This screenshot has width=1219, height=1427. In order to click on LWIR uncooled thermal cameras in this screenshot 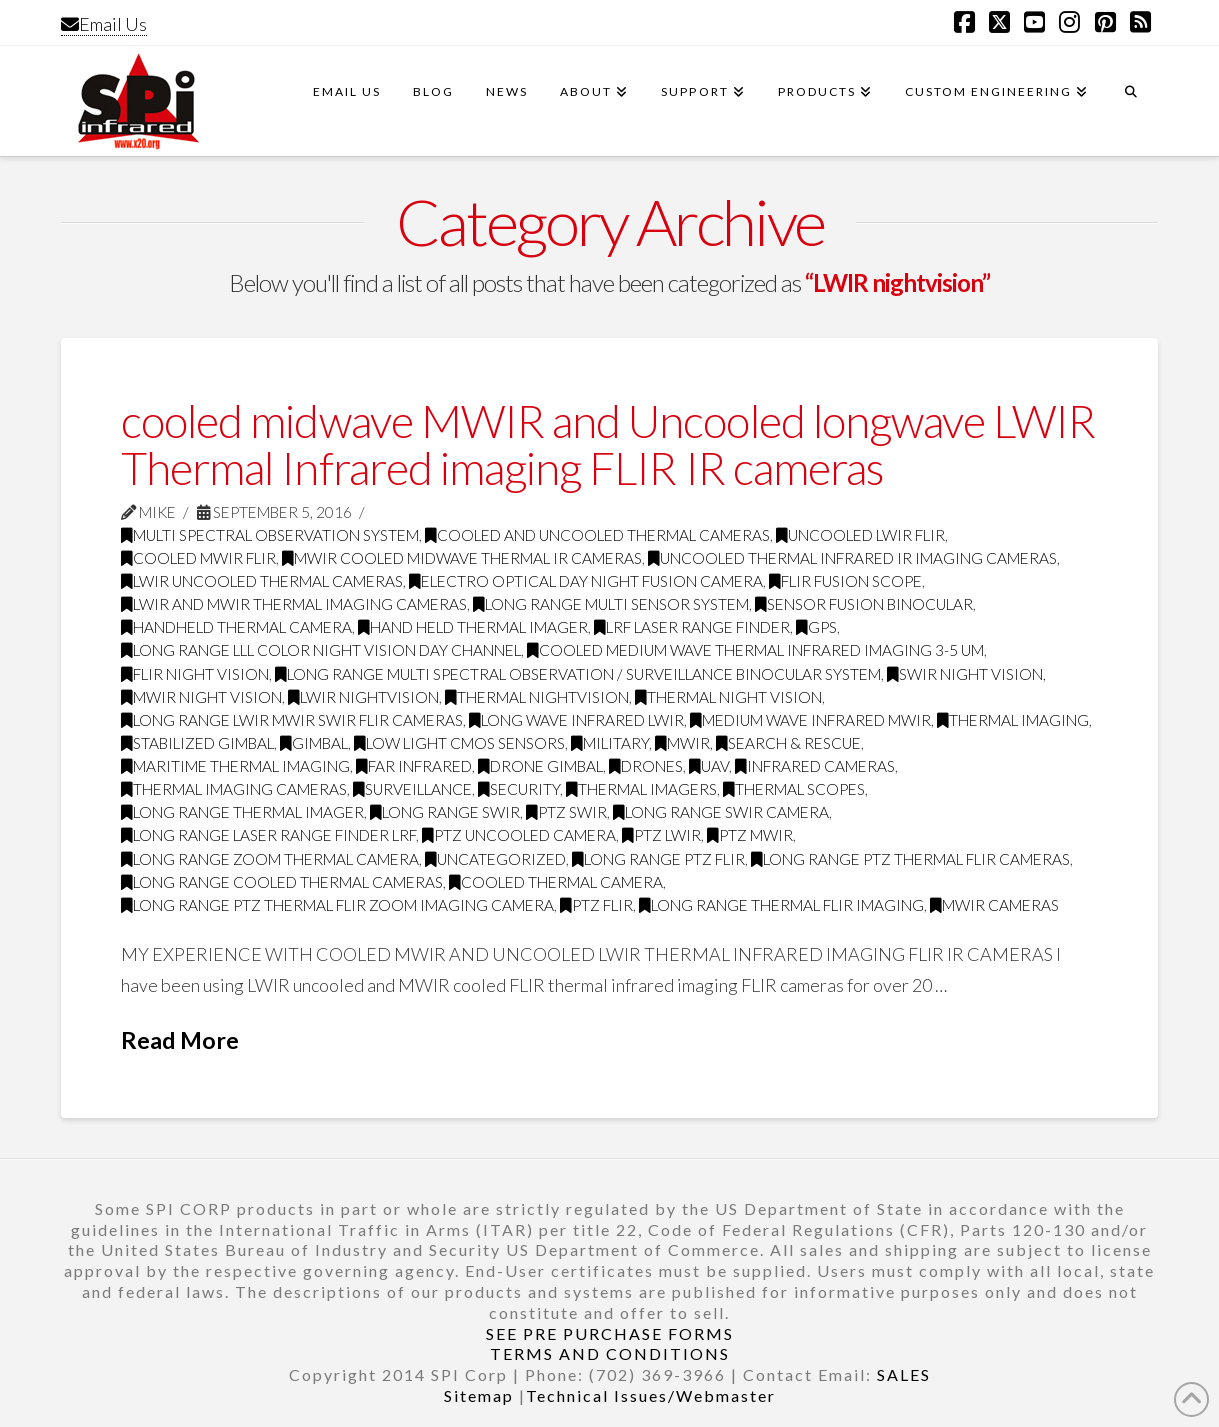, I will do `click(262, 581)`.